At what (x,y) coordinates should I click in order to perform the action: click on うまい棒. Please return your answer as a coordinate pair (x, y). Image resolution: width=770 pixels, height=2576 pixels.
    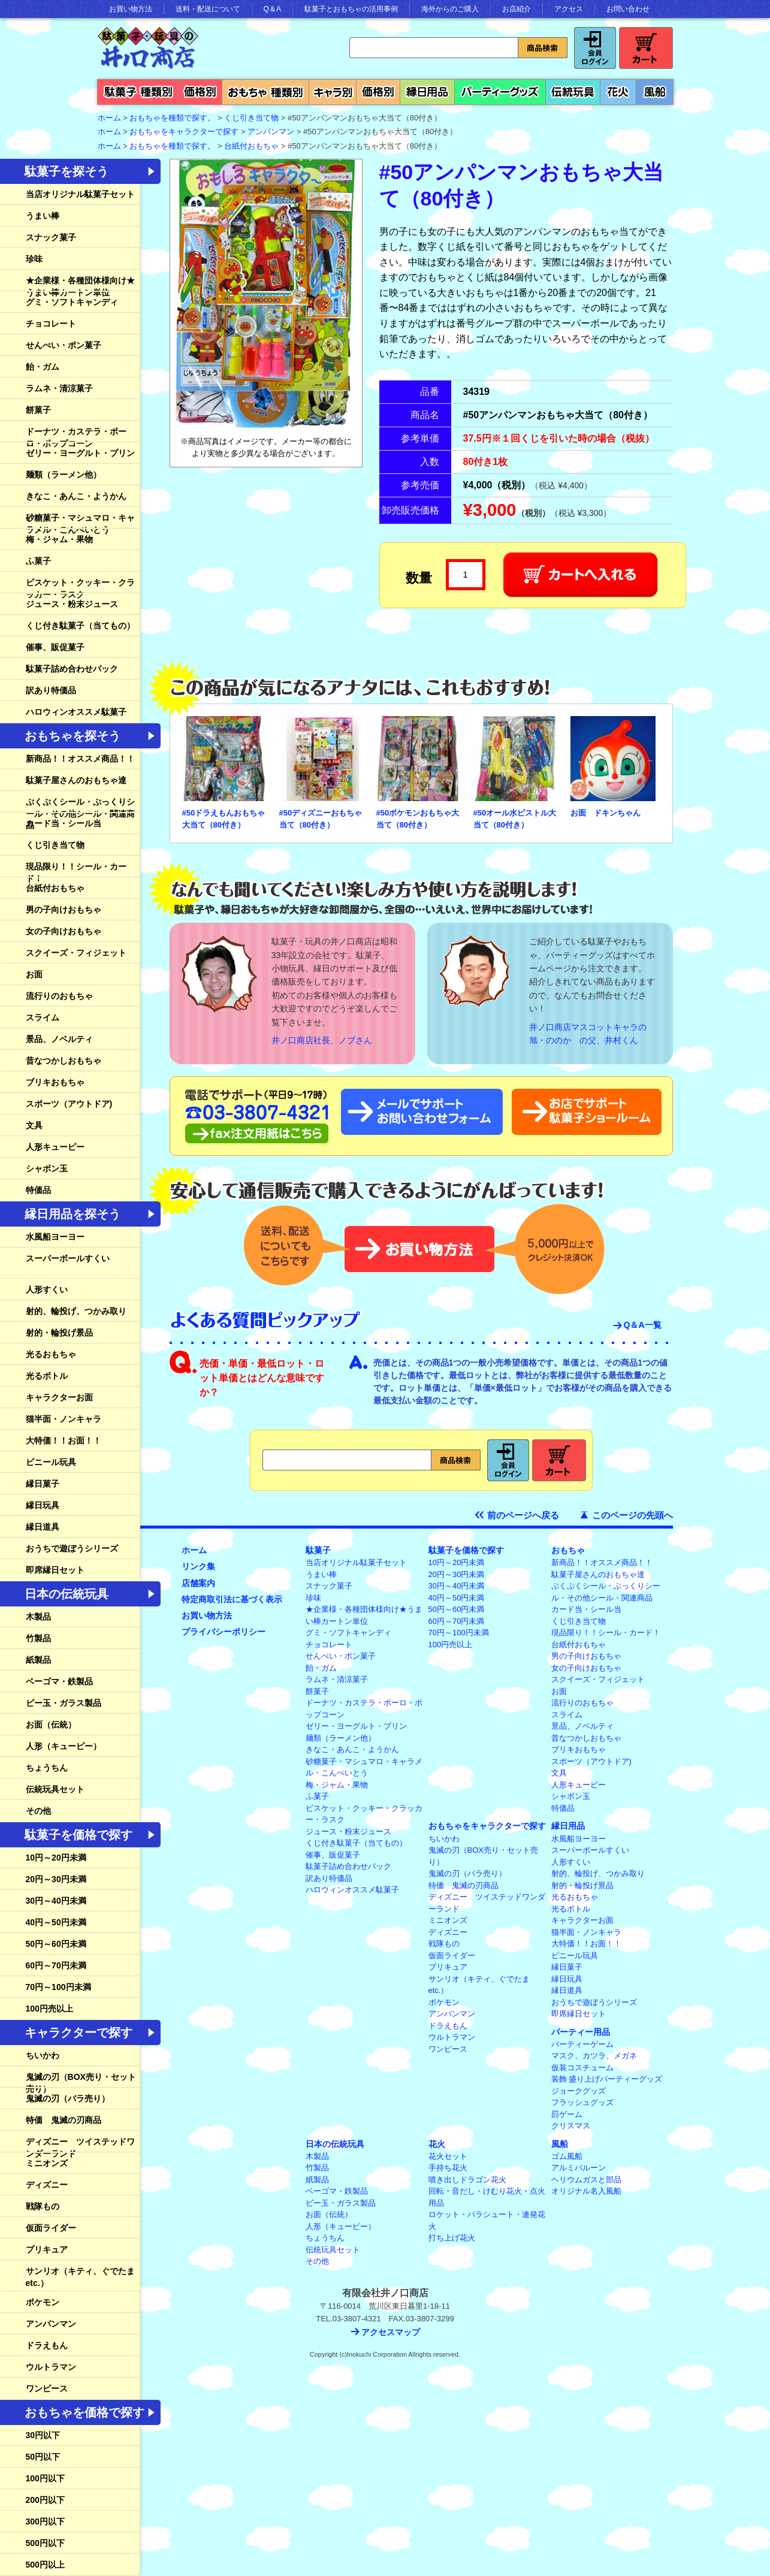
    Looking at the image, I should click on (42, 216).